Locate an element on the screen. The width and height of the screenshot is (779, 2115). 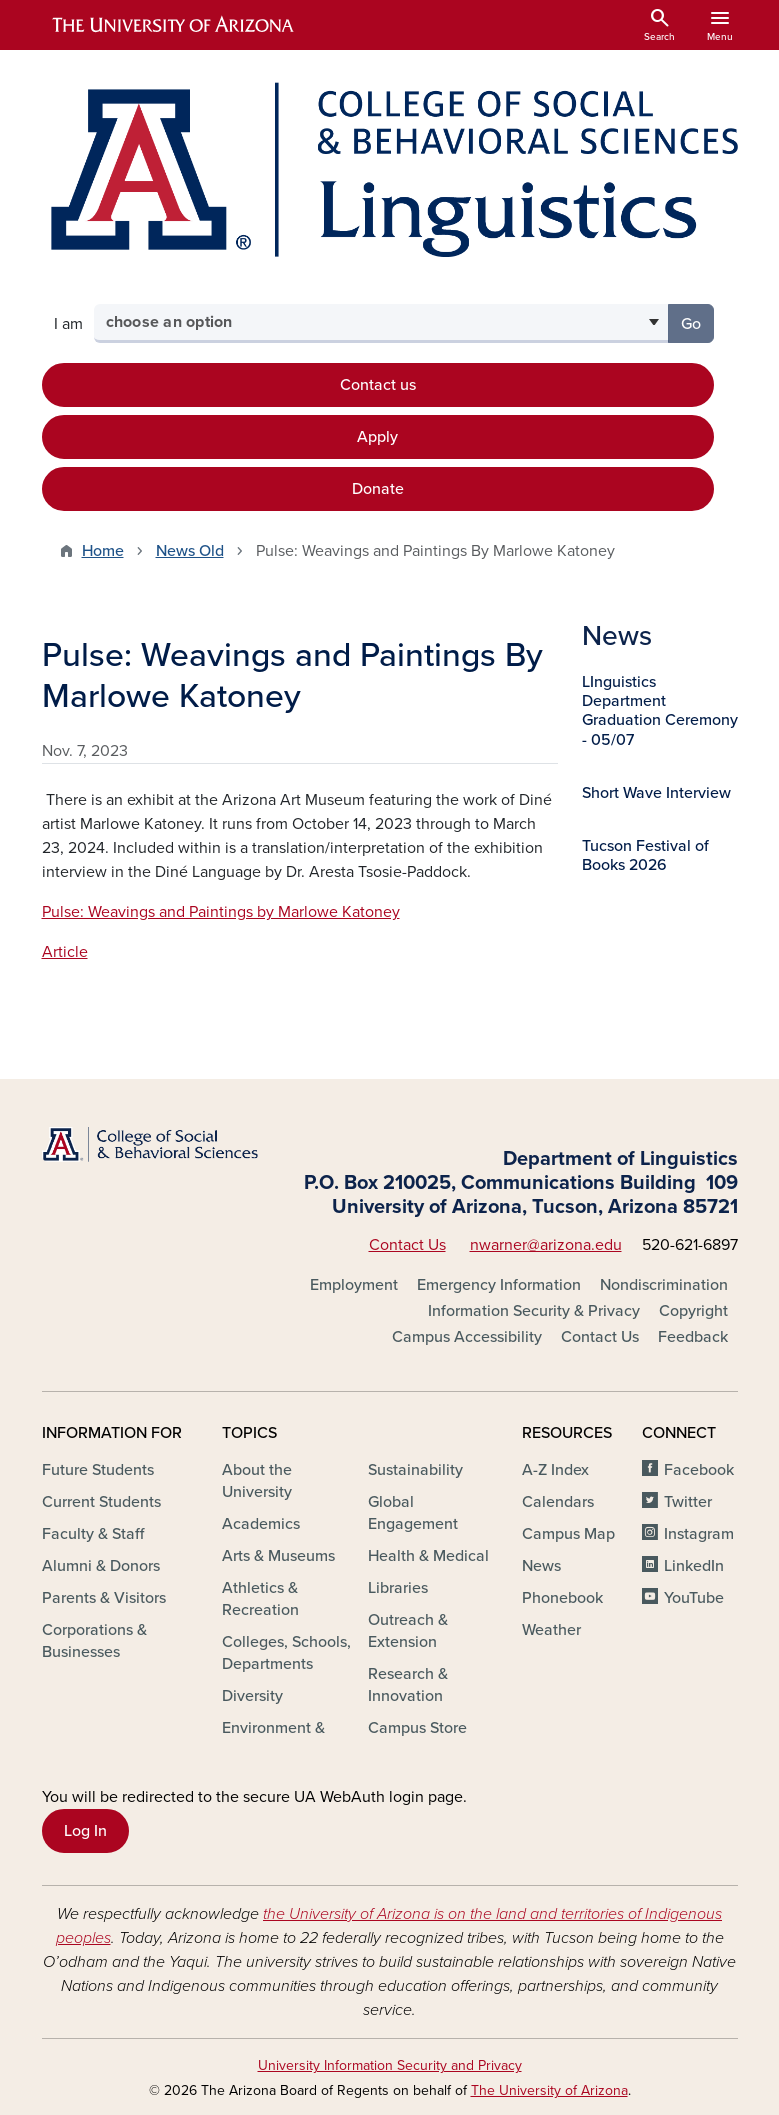
Campus Store is located at coordinates (417, 1728).